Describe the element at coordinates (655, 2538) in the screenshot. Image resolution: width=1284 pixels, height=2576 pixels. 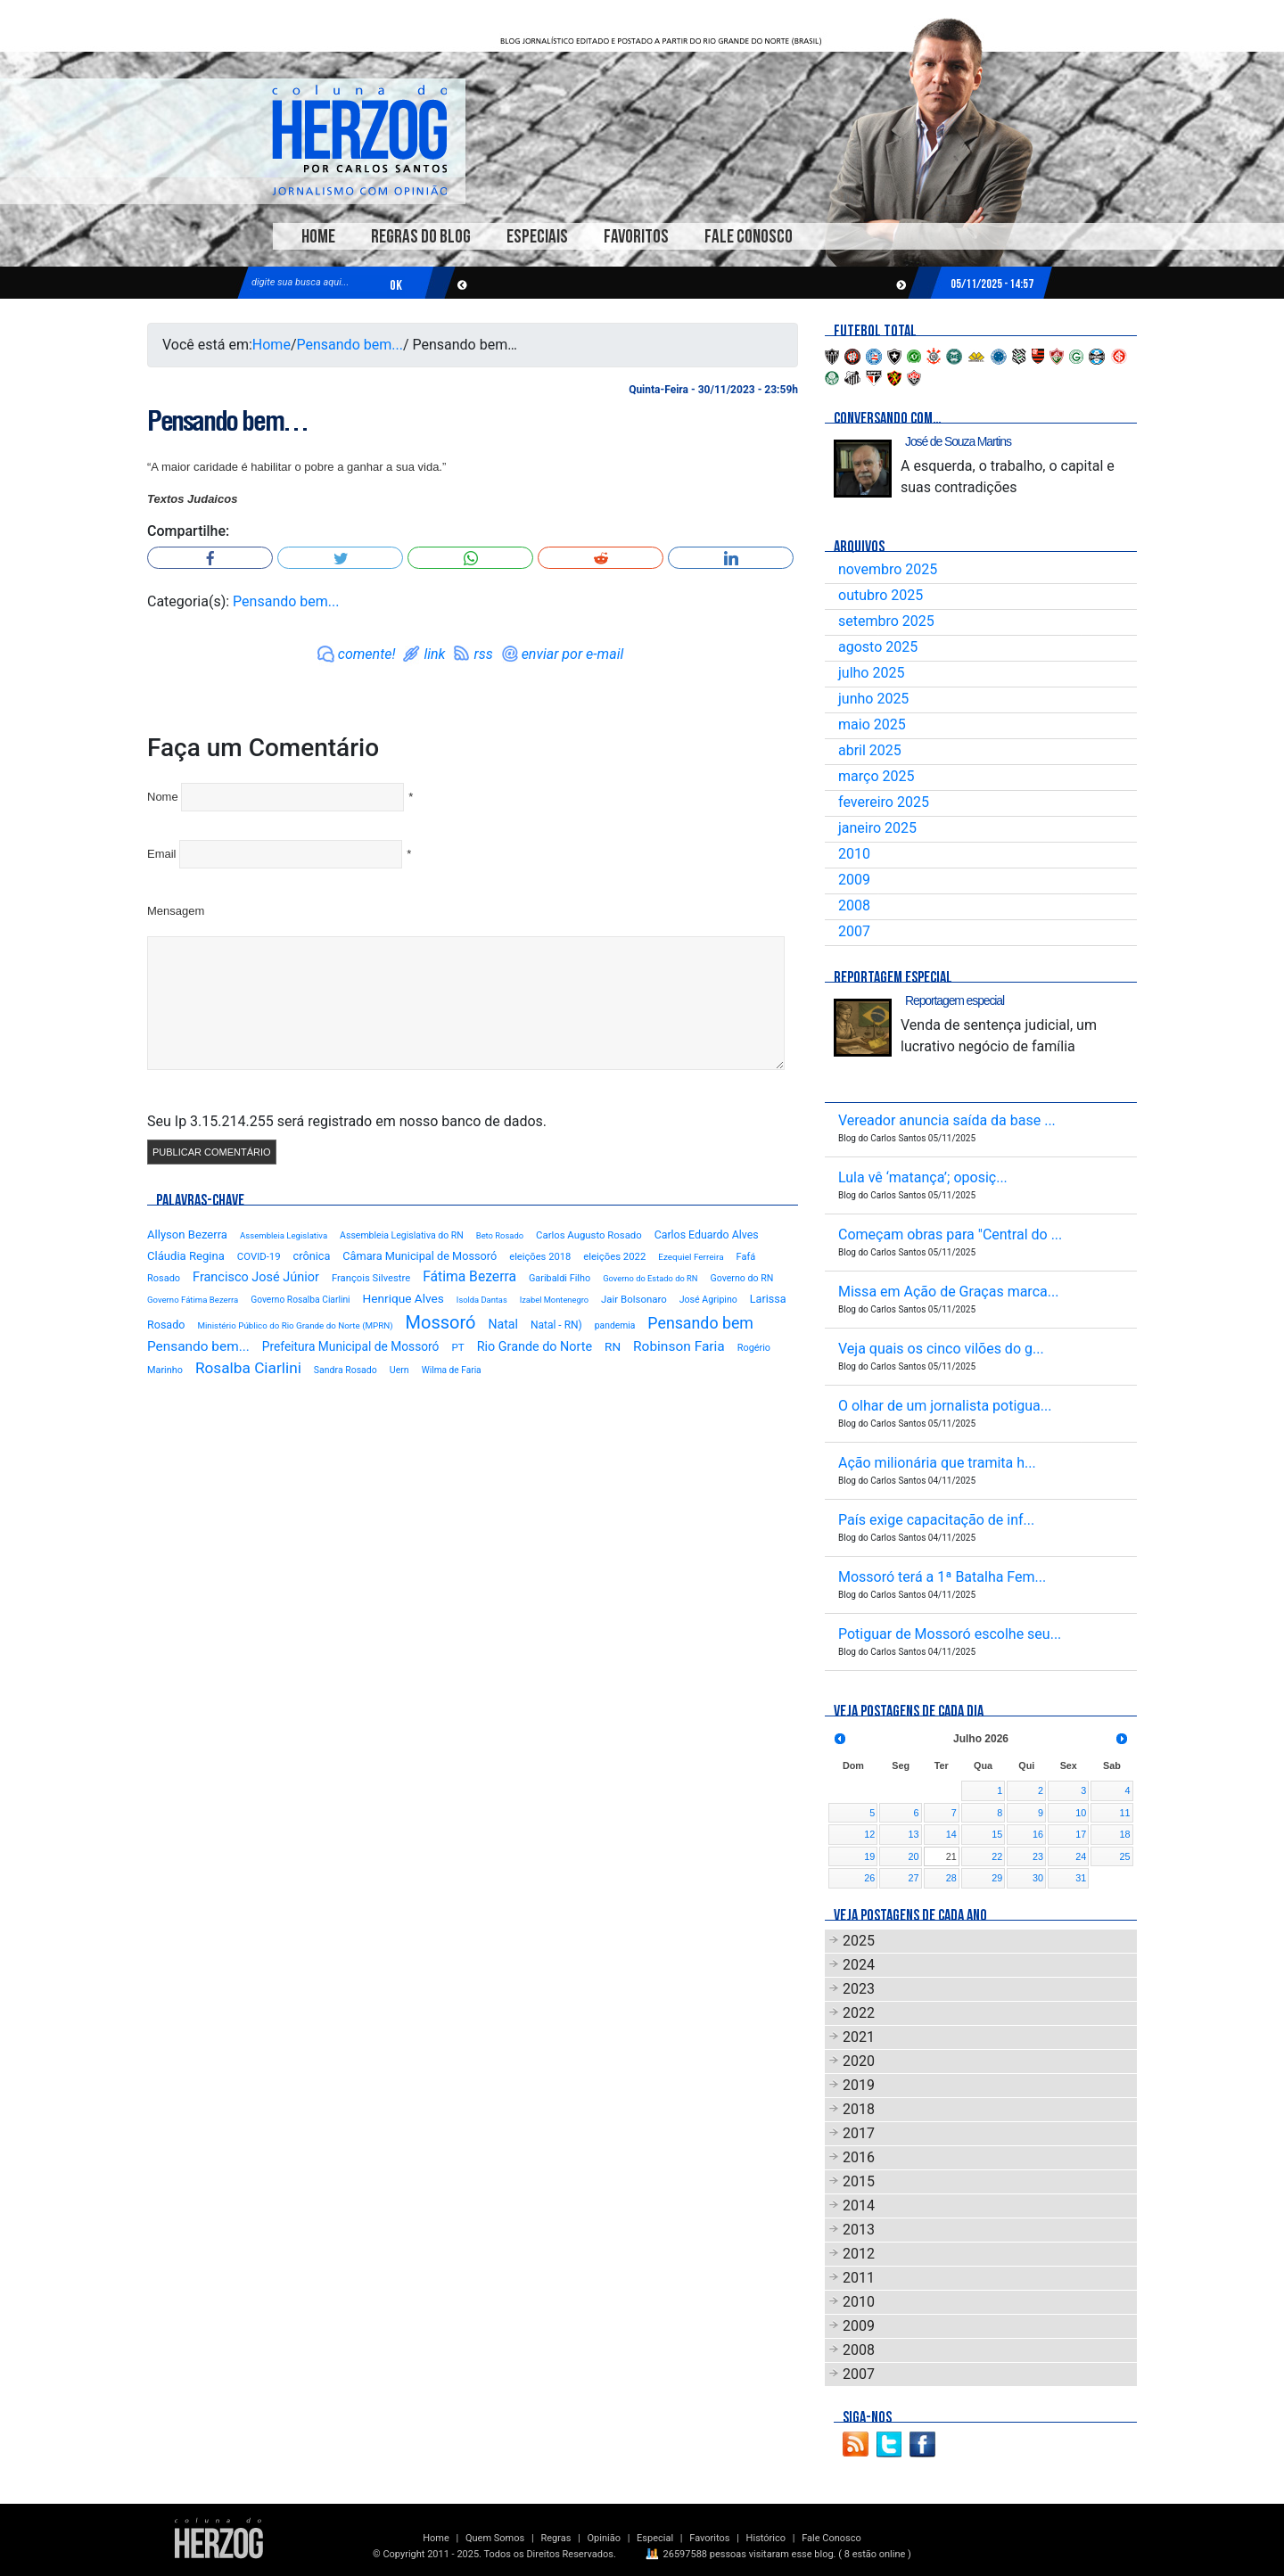
I see `Especial` at that location.